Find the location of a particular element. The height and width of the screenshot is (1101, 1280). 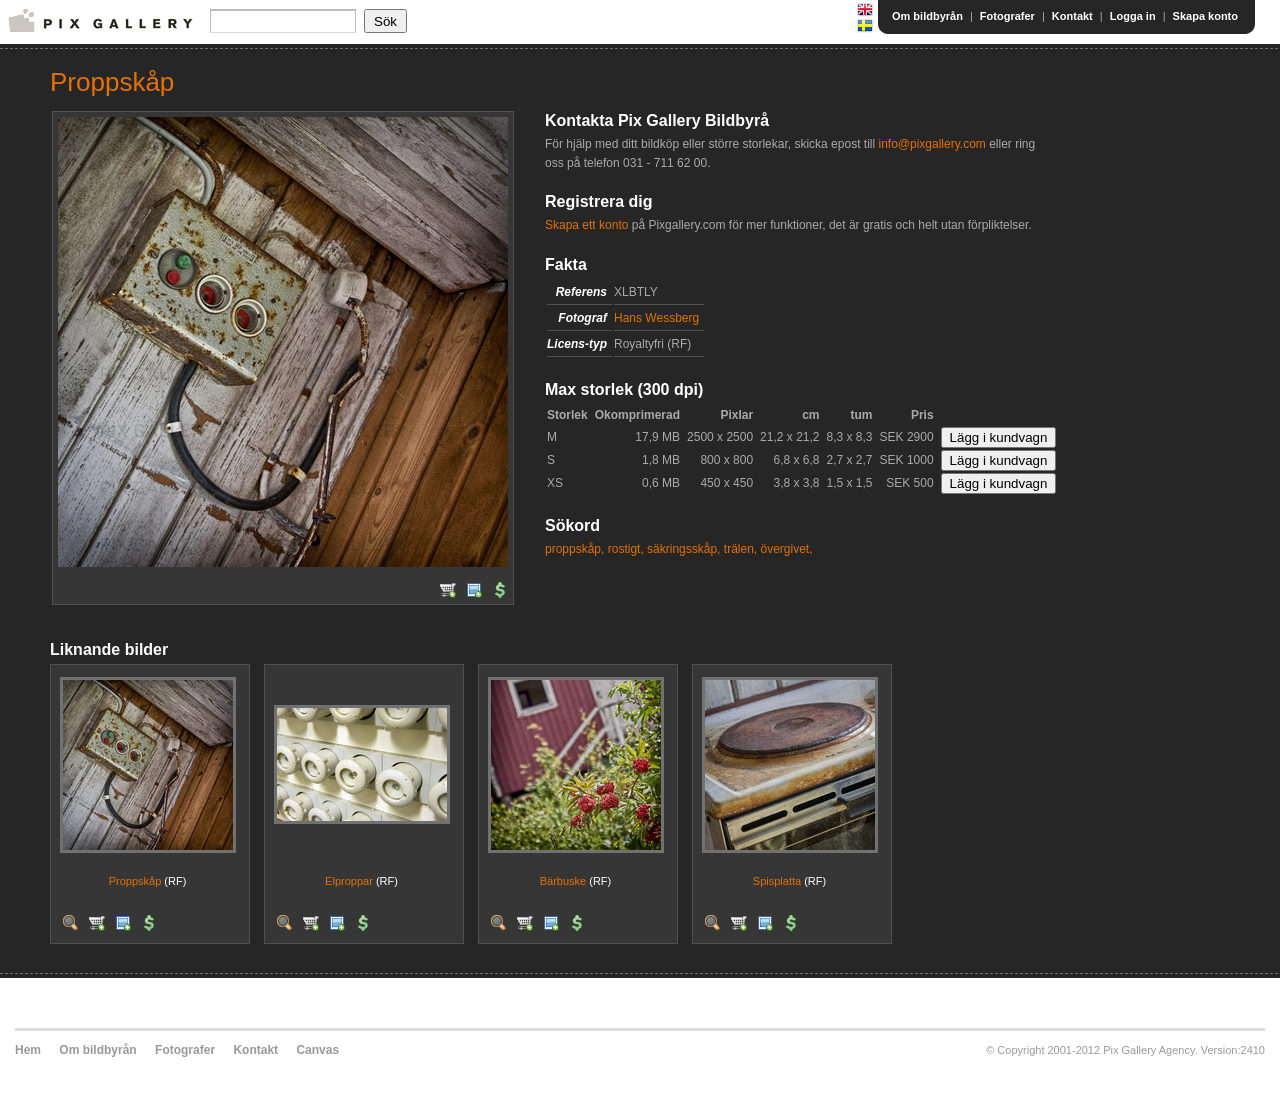

övergivet, is located at coordinates (787, 549).